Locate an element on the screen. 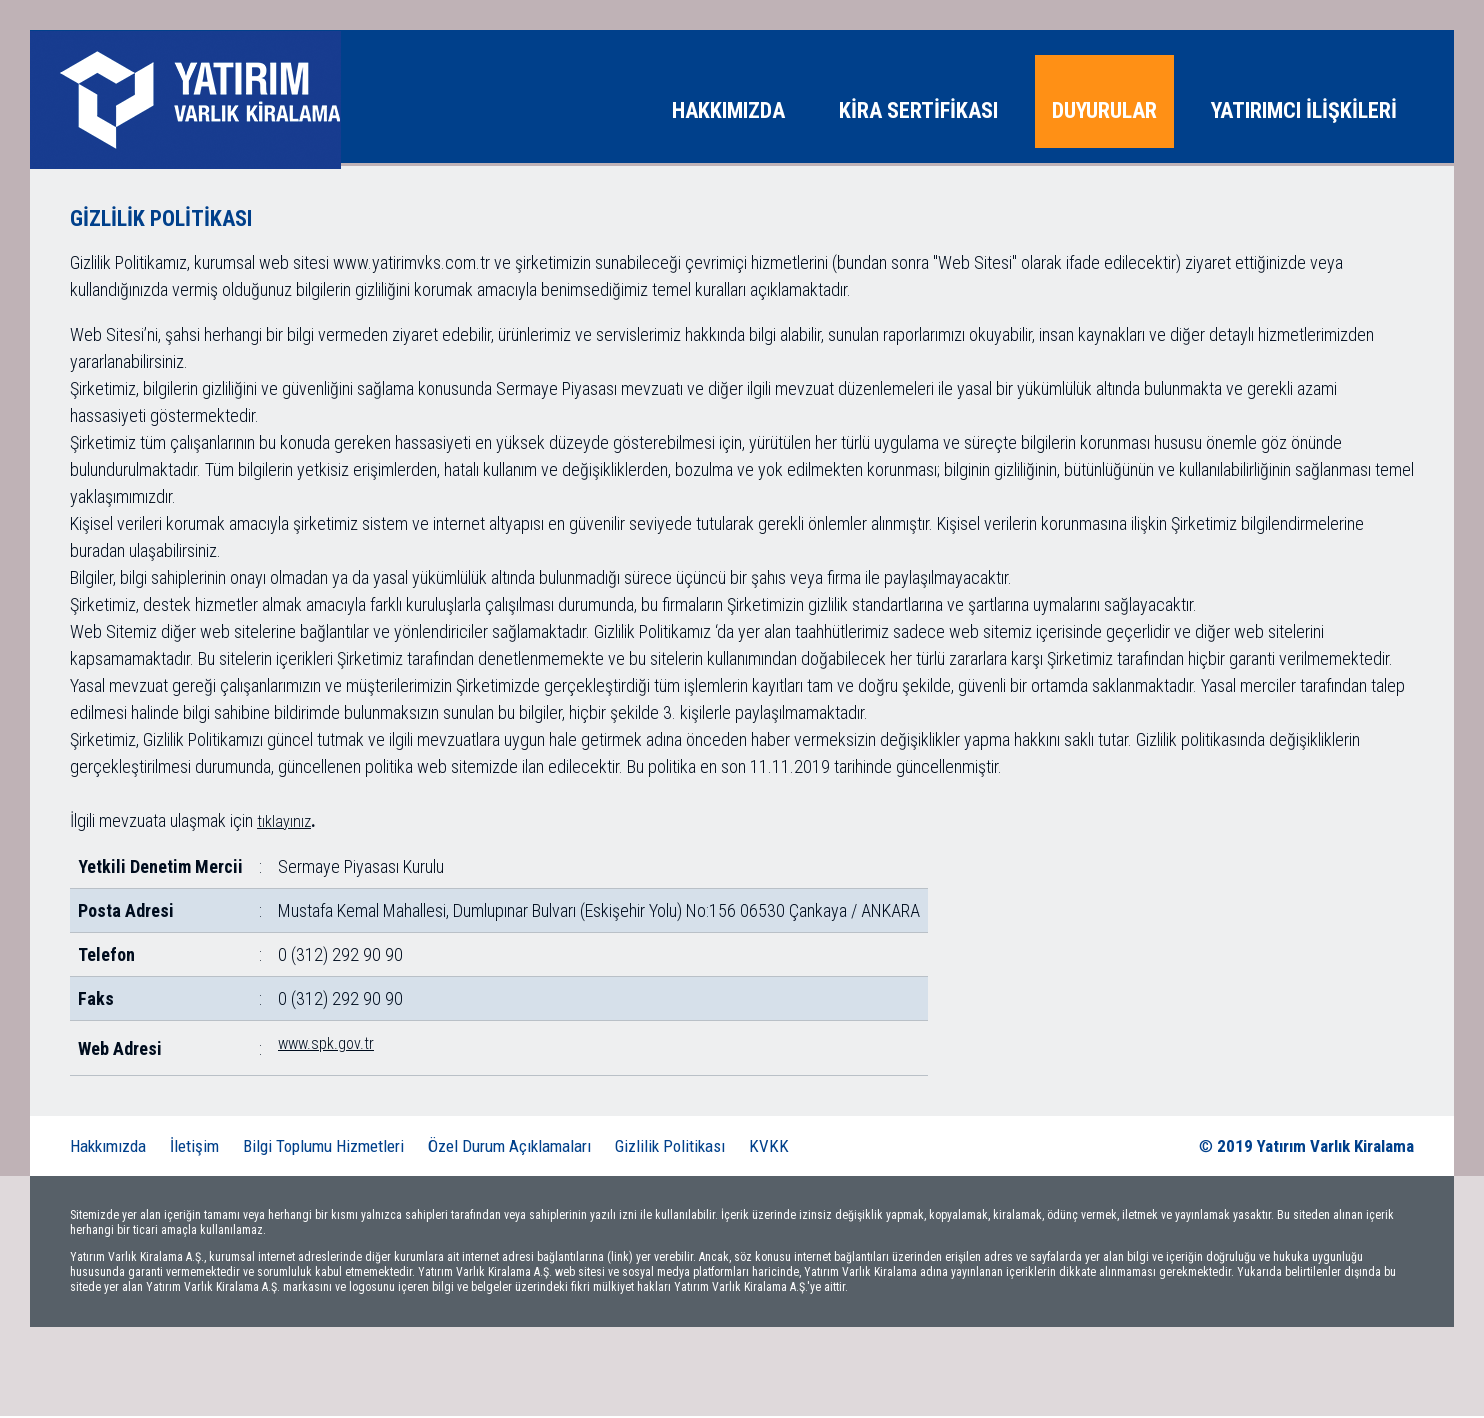 Image resolution: width=1484 pixels, height=1418 pixels. Gizlilik Politikası is located at coordinates (670, 1148).